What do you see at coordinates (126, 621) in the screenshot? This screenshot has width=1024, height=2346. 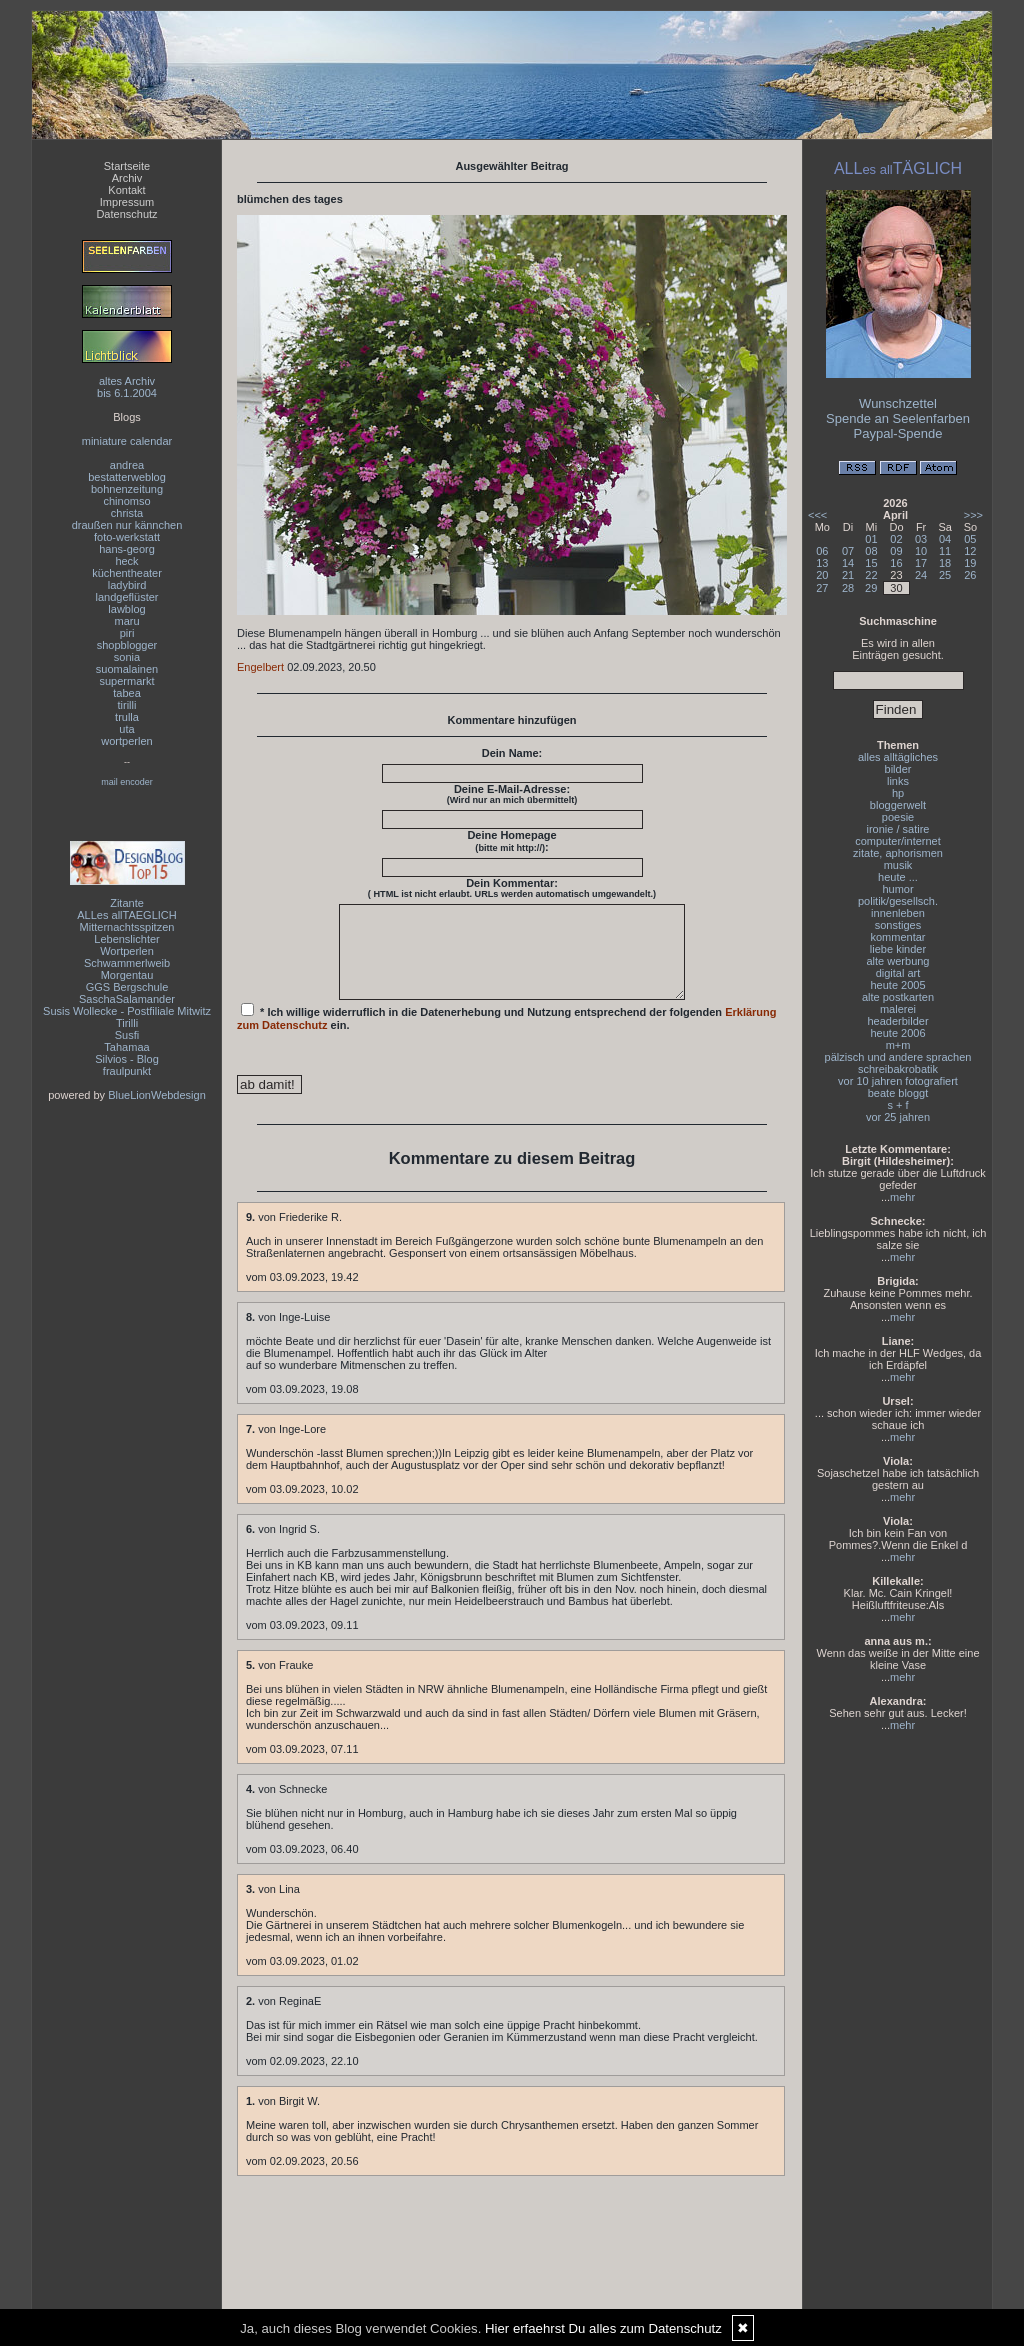 I see `maru` at bounding box center [126, 621].